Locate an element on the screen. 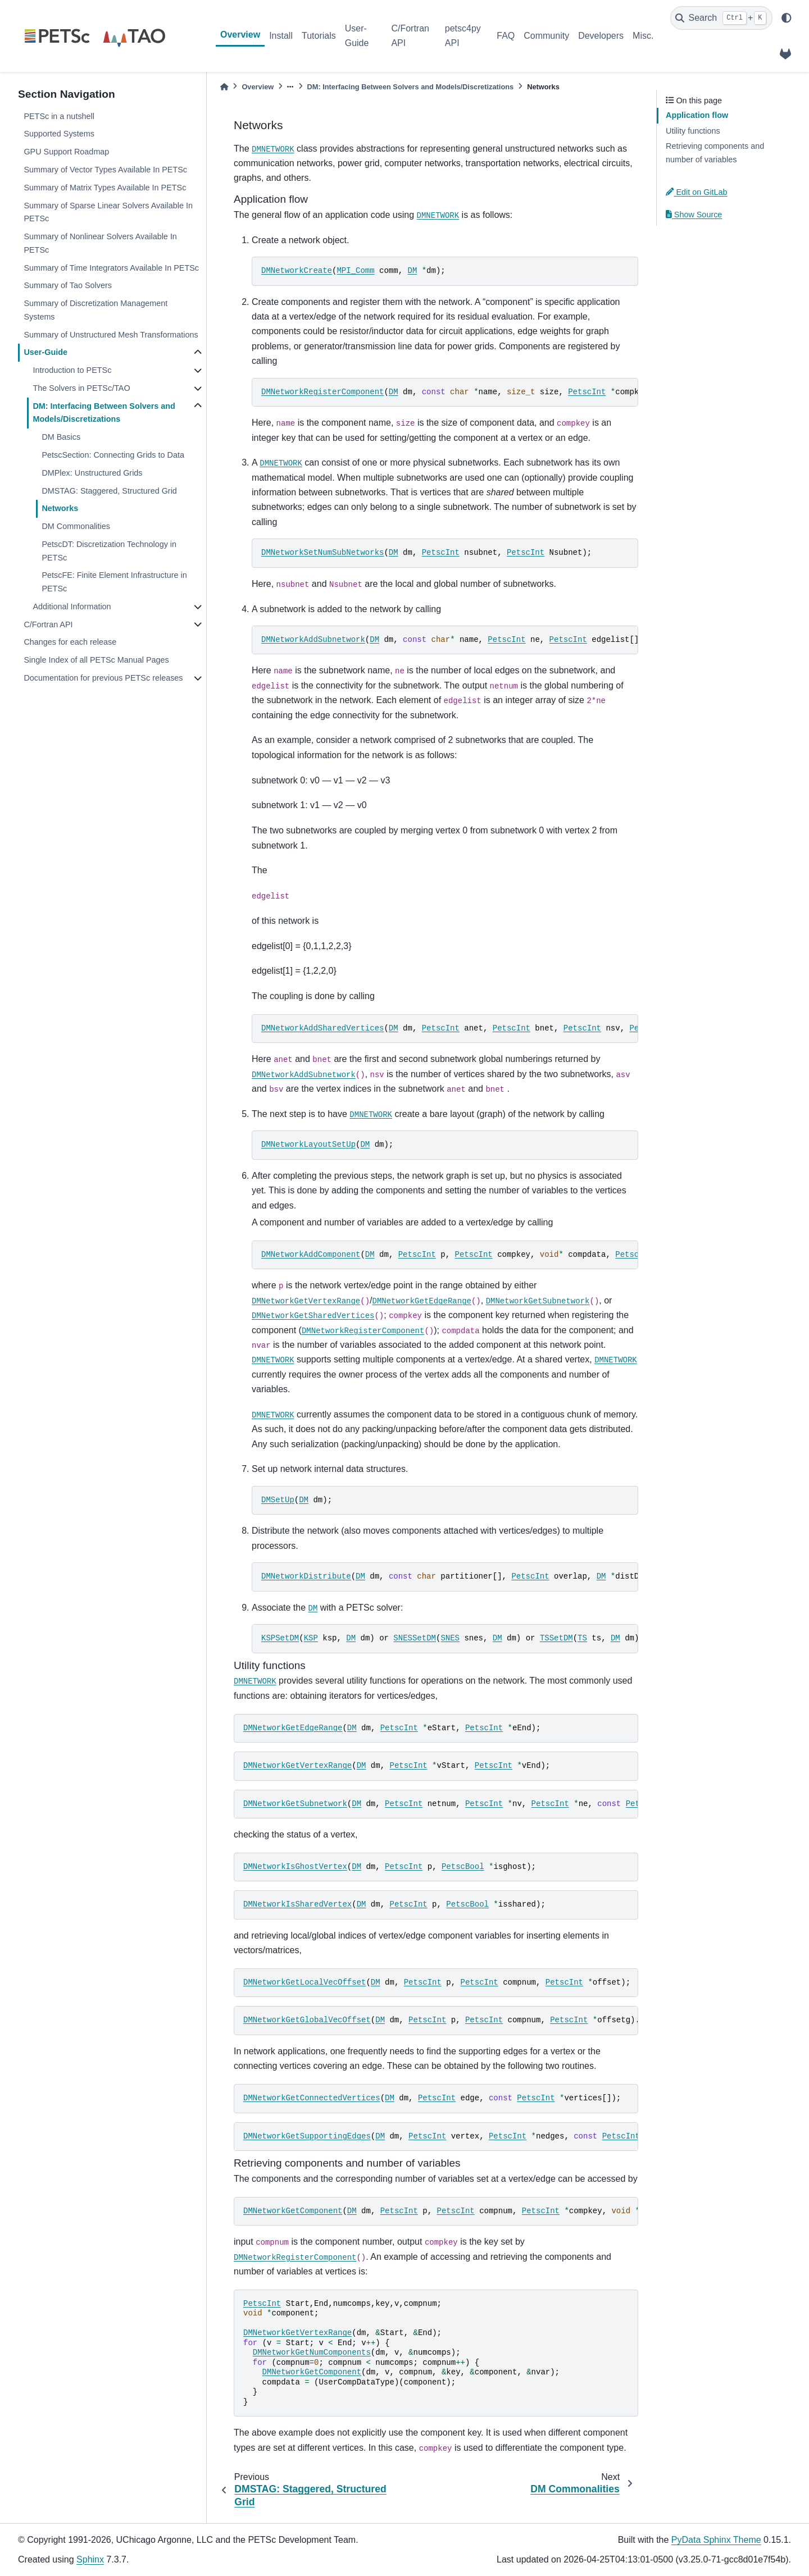  MPI_Comm is located at coordinates (355, 270).